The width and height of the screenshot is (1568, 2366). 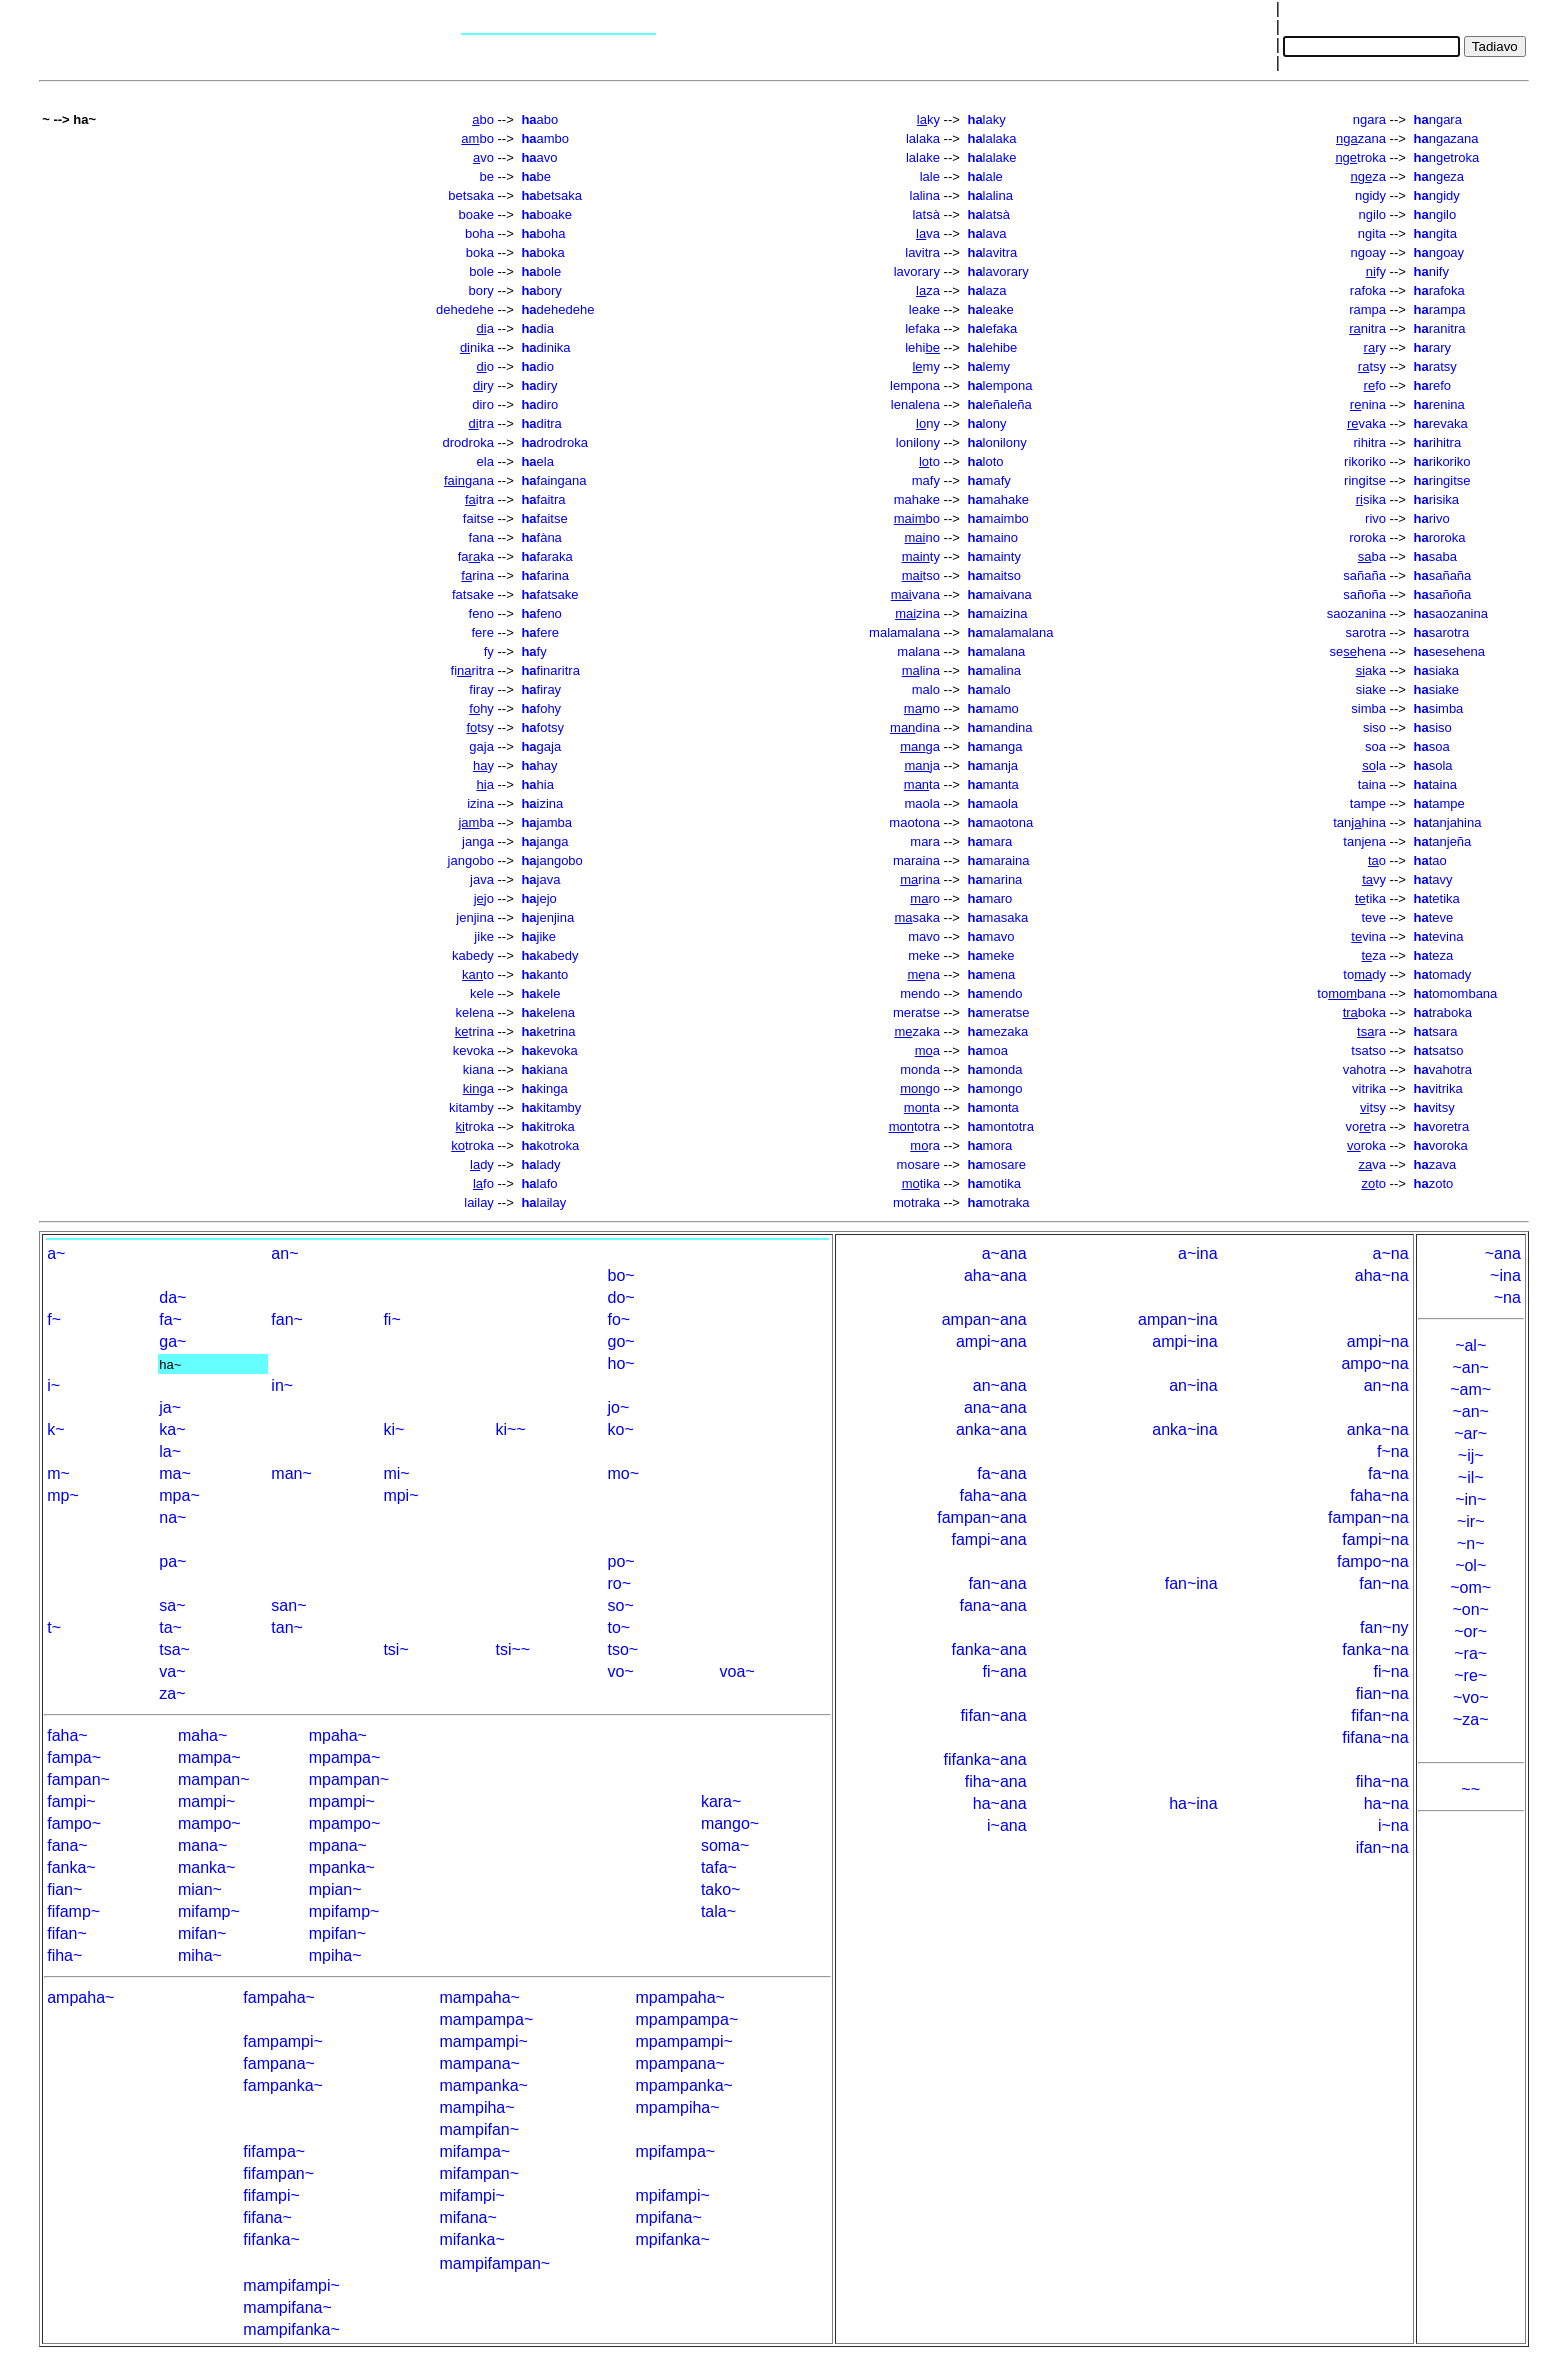 What do you see at coordinates (550, 1145) in the screenshot?
I see `kotroka` at bounding box center [550, 1145].